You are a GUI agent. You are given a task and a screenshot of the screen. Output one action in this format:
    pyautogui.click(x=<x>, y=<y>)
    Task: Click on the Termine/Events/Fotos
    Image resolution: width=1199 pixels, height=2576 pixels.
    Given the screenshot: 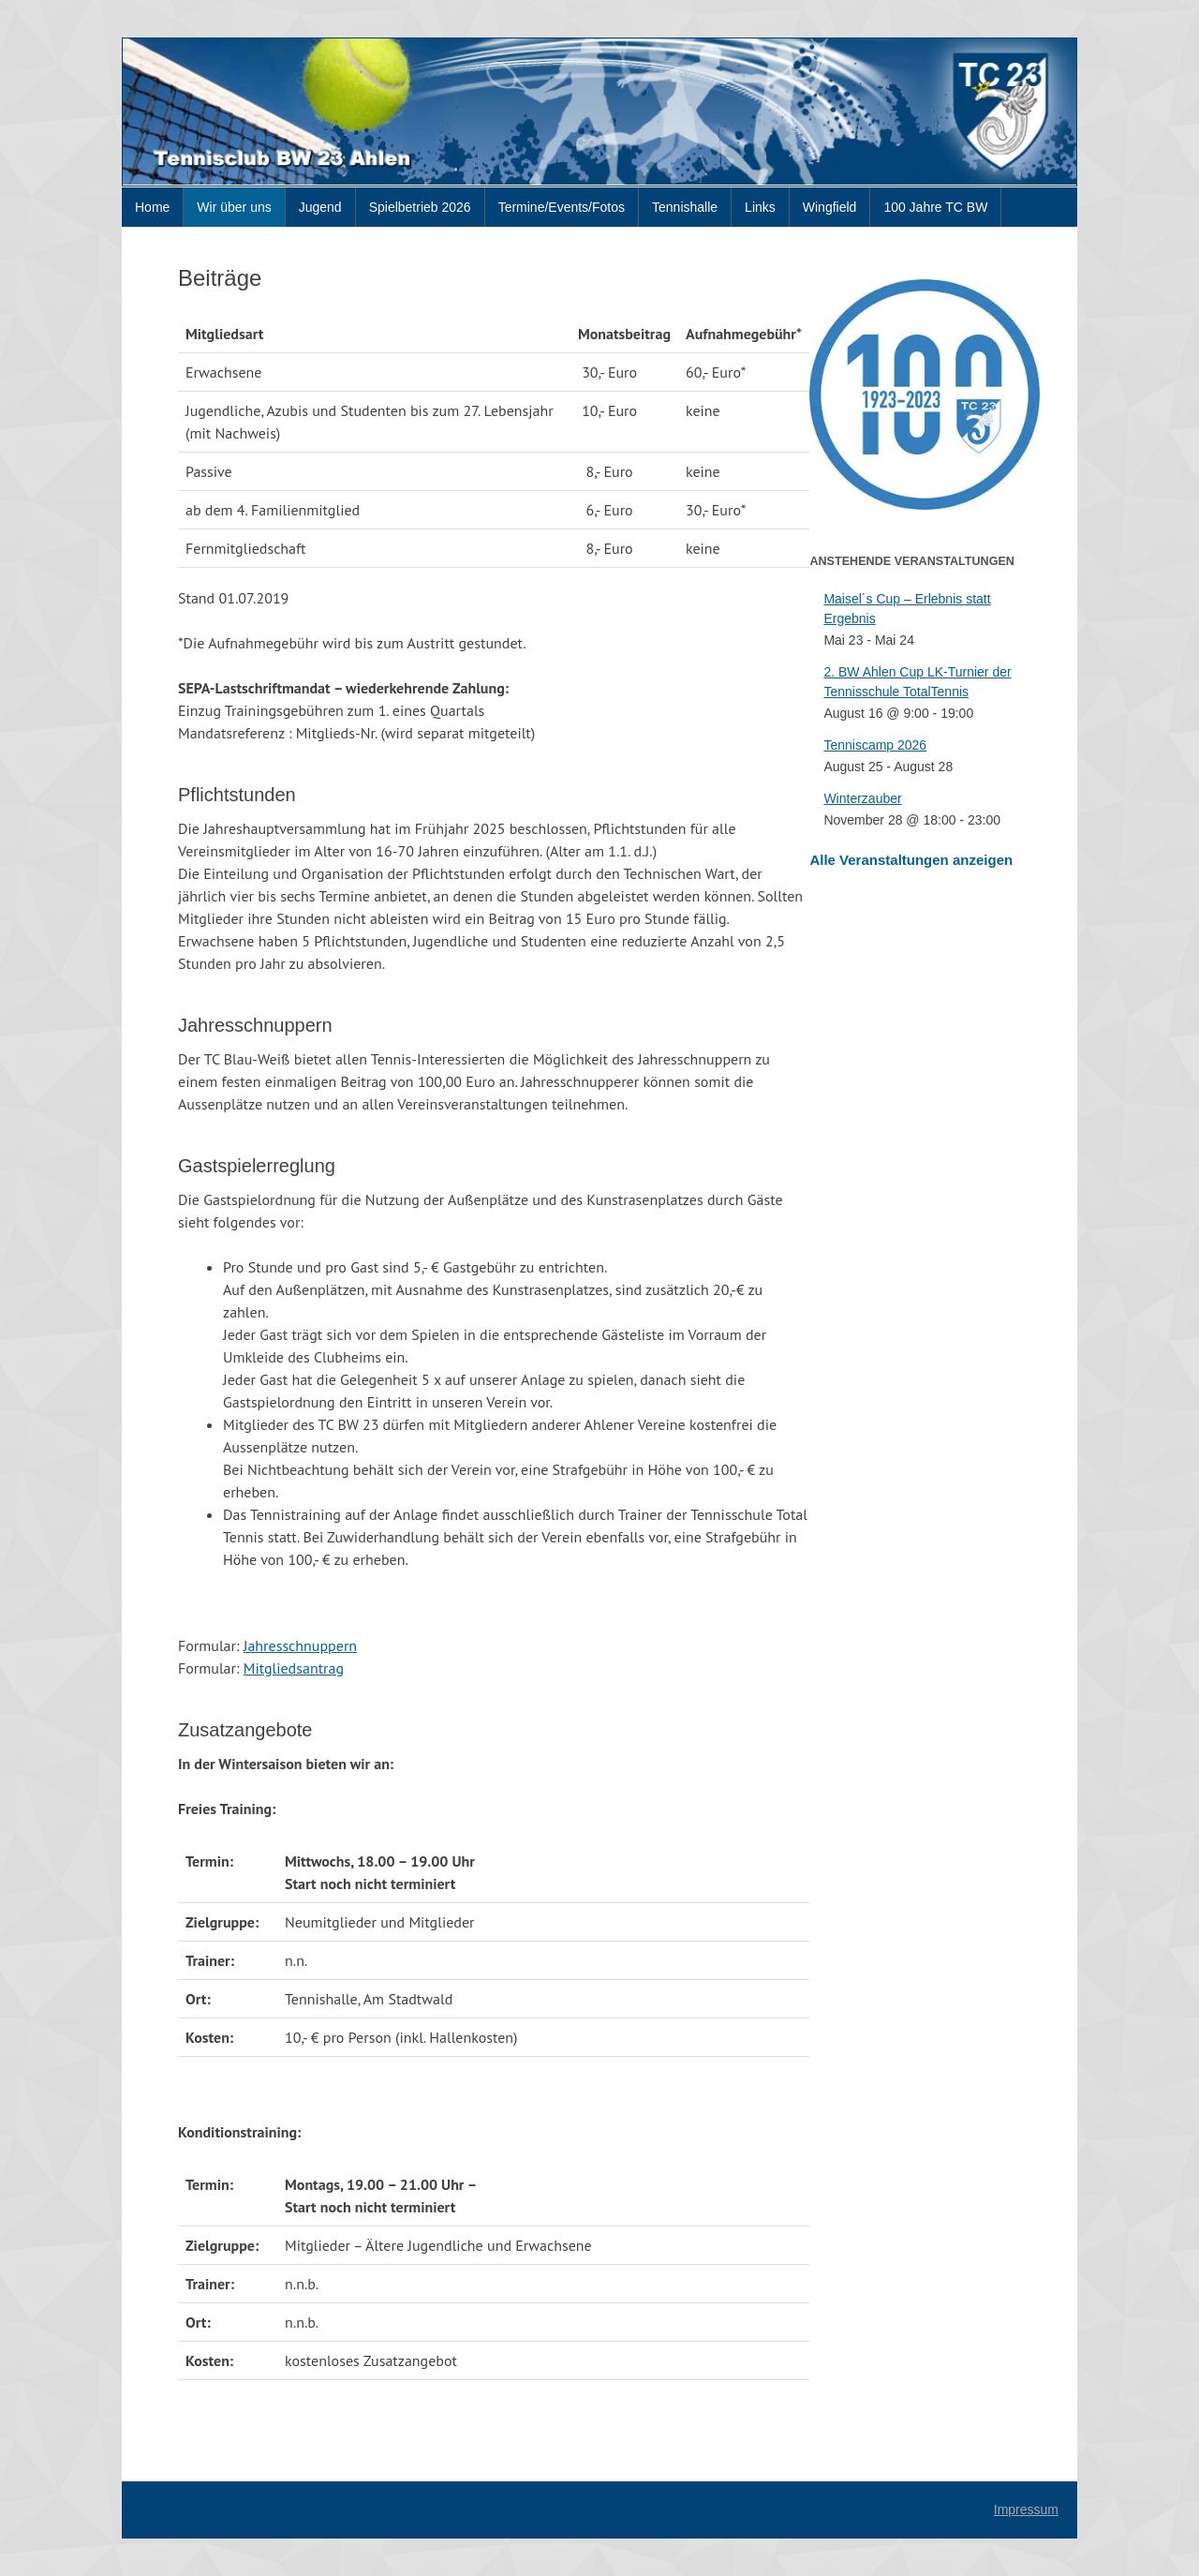 What is the action you would take?
    pyautogui.click(x=561, y=207)
    